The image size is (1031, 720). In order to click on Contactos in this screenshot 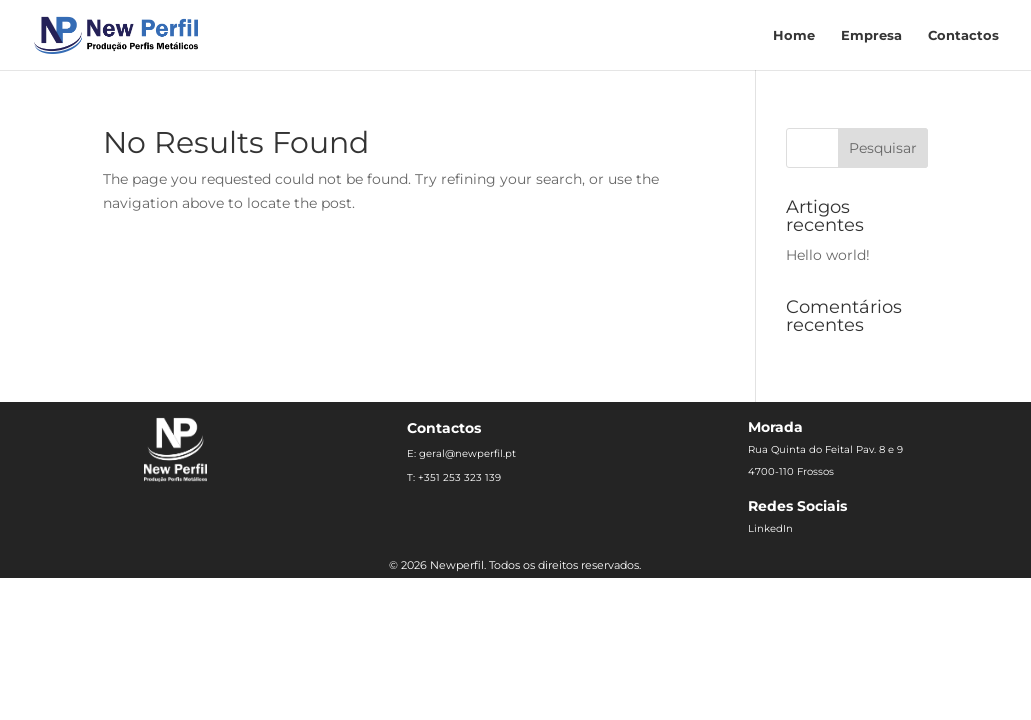, I will do `click(963, 35)`.